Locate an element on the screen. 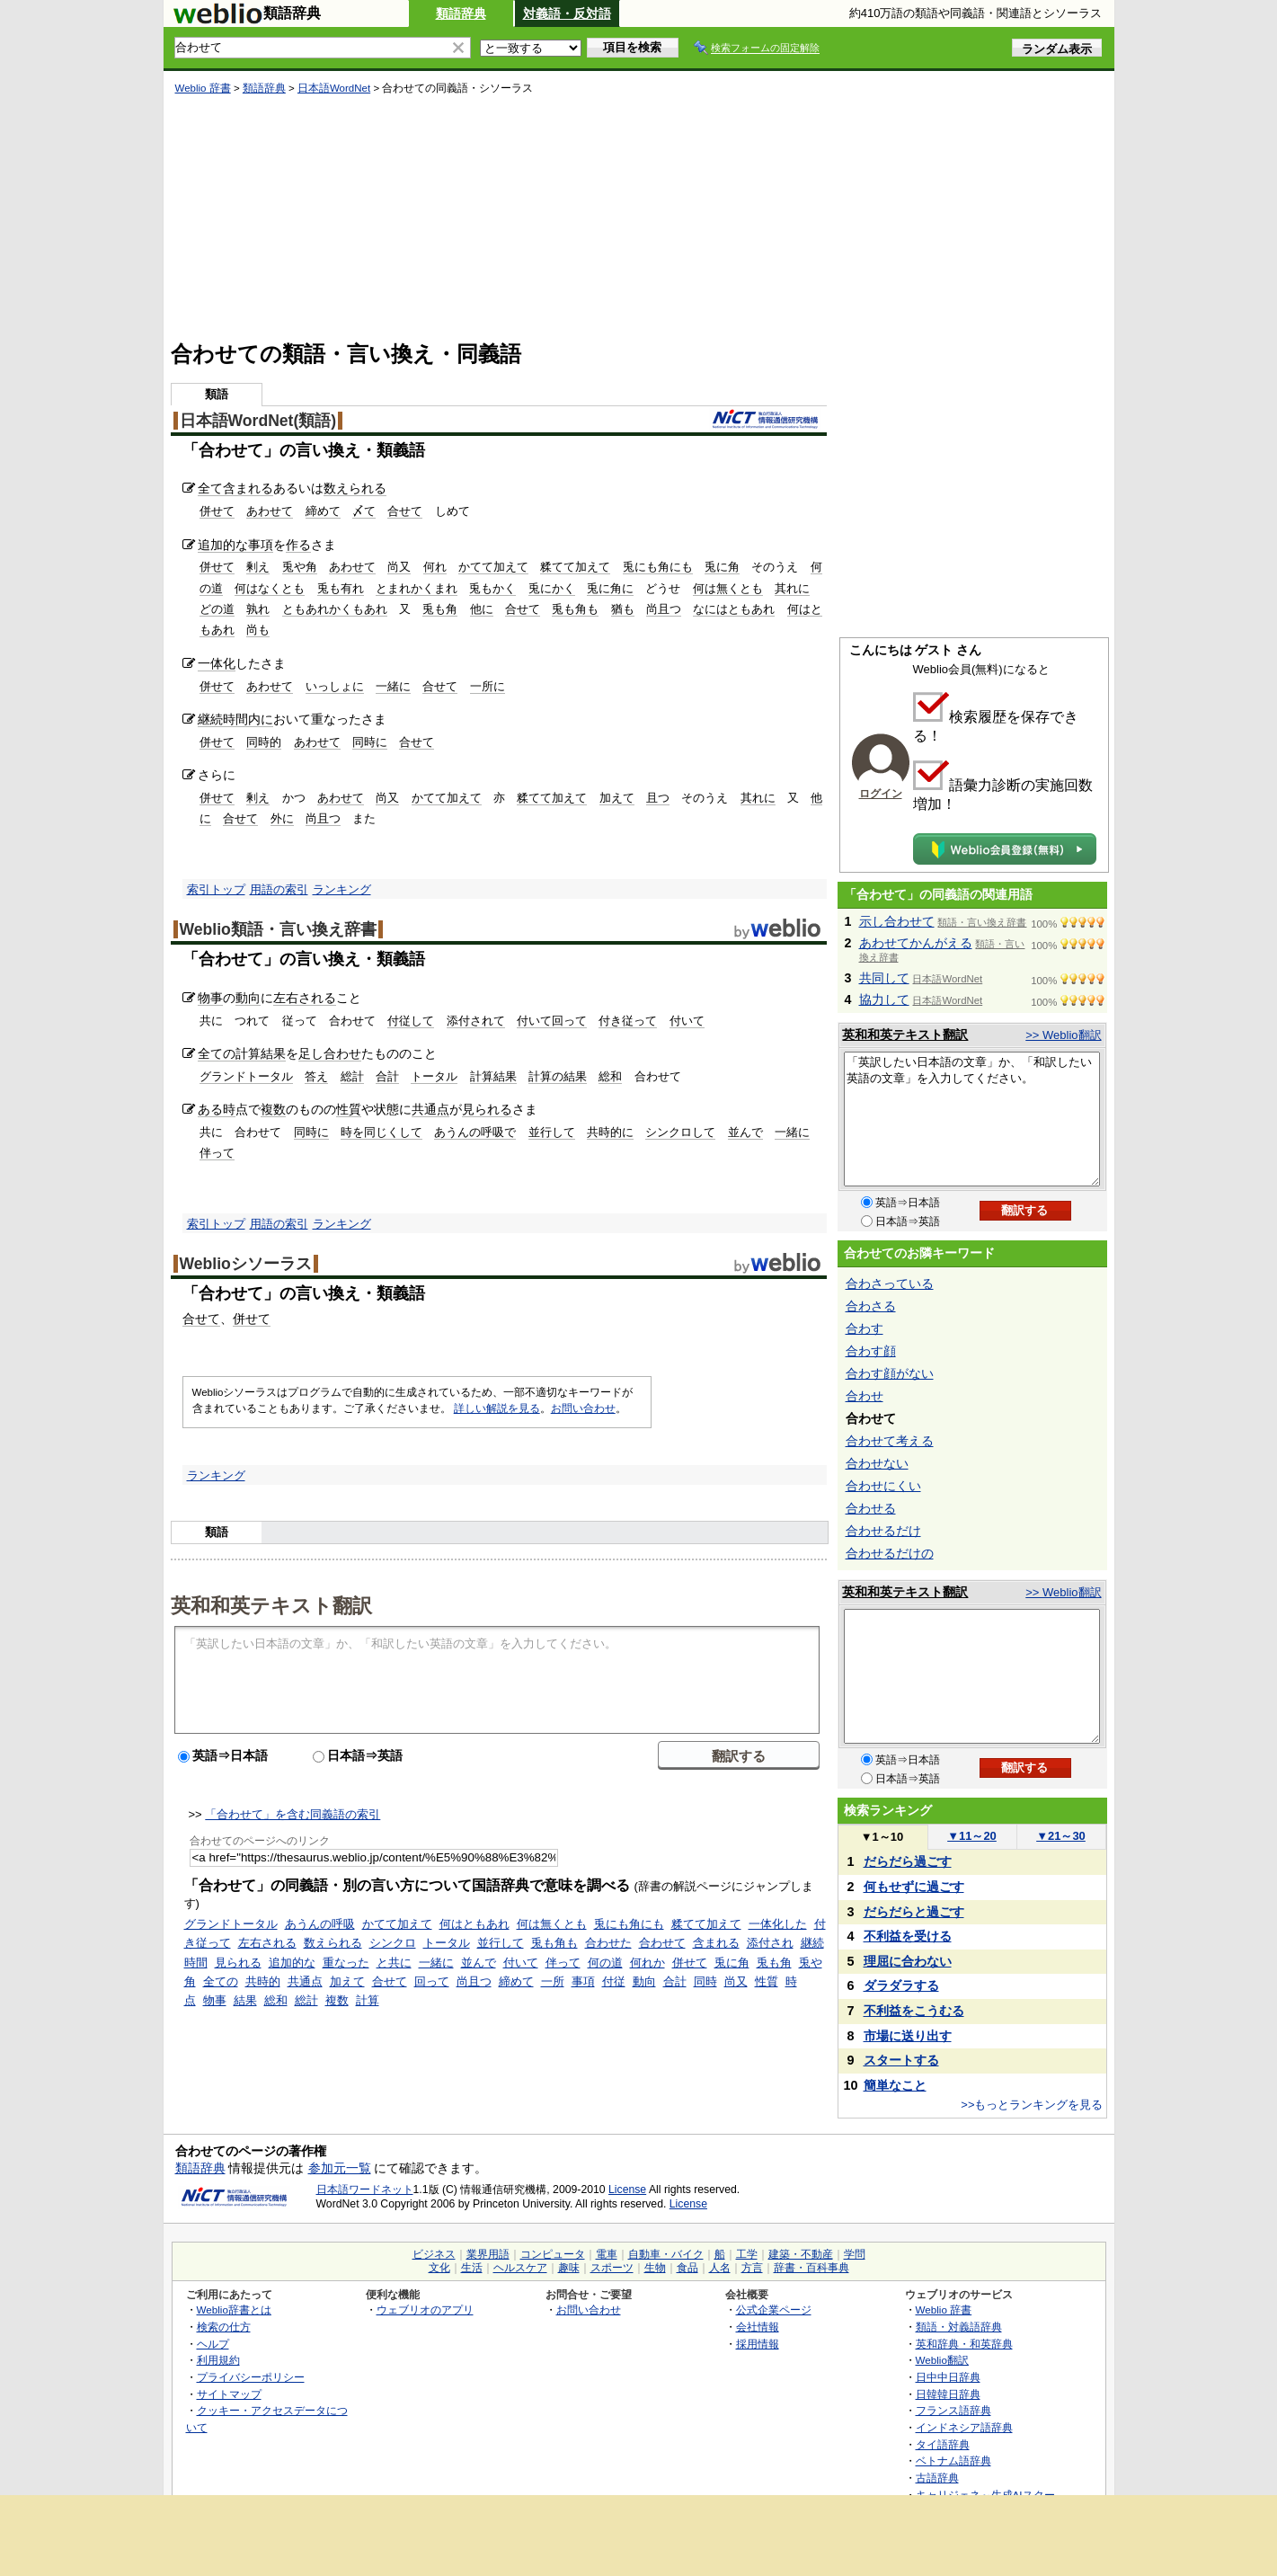  付いて回って is located at coordinates (552, 1020).